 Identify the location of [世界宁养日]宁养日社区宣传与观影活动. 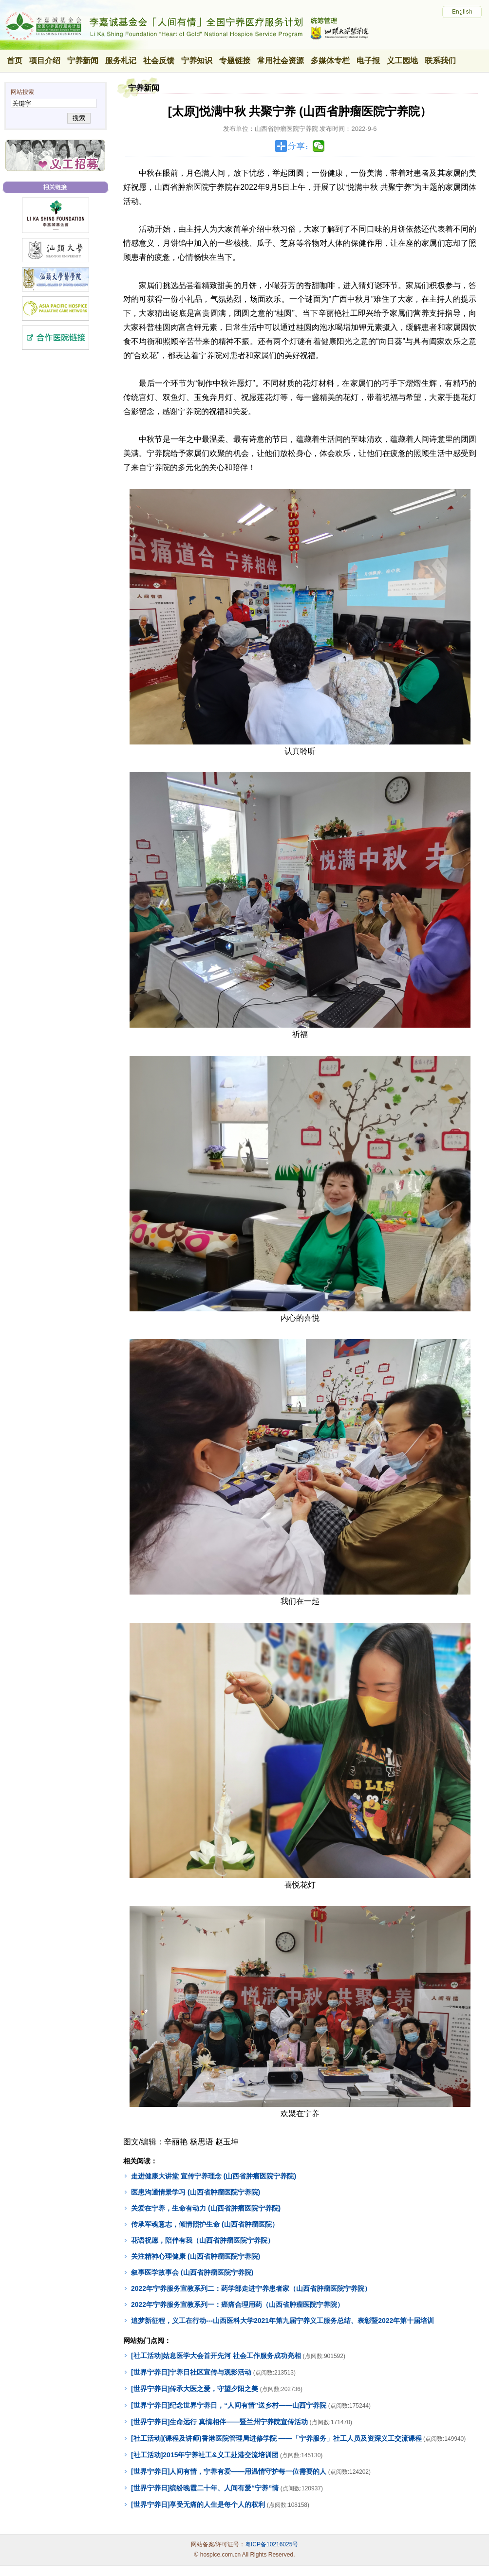
(191, 2372).